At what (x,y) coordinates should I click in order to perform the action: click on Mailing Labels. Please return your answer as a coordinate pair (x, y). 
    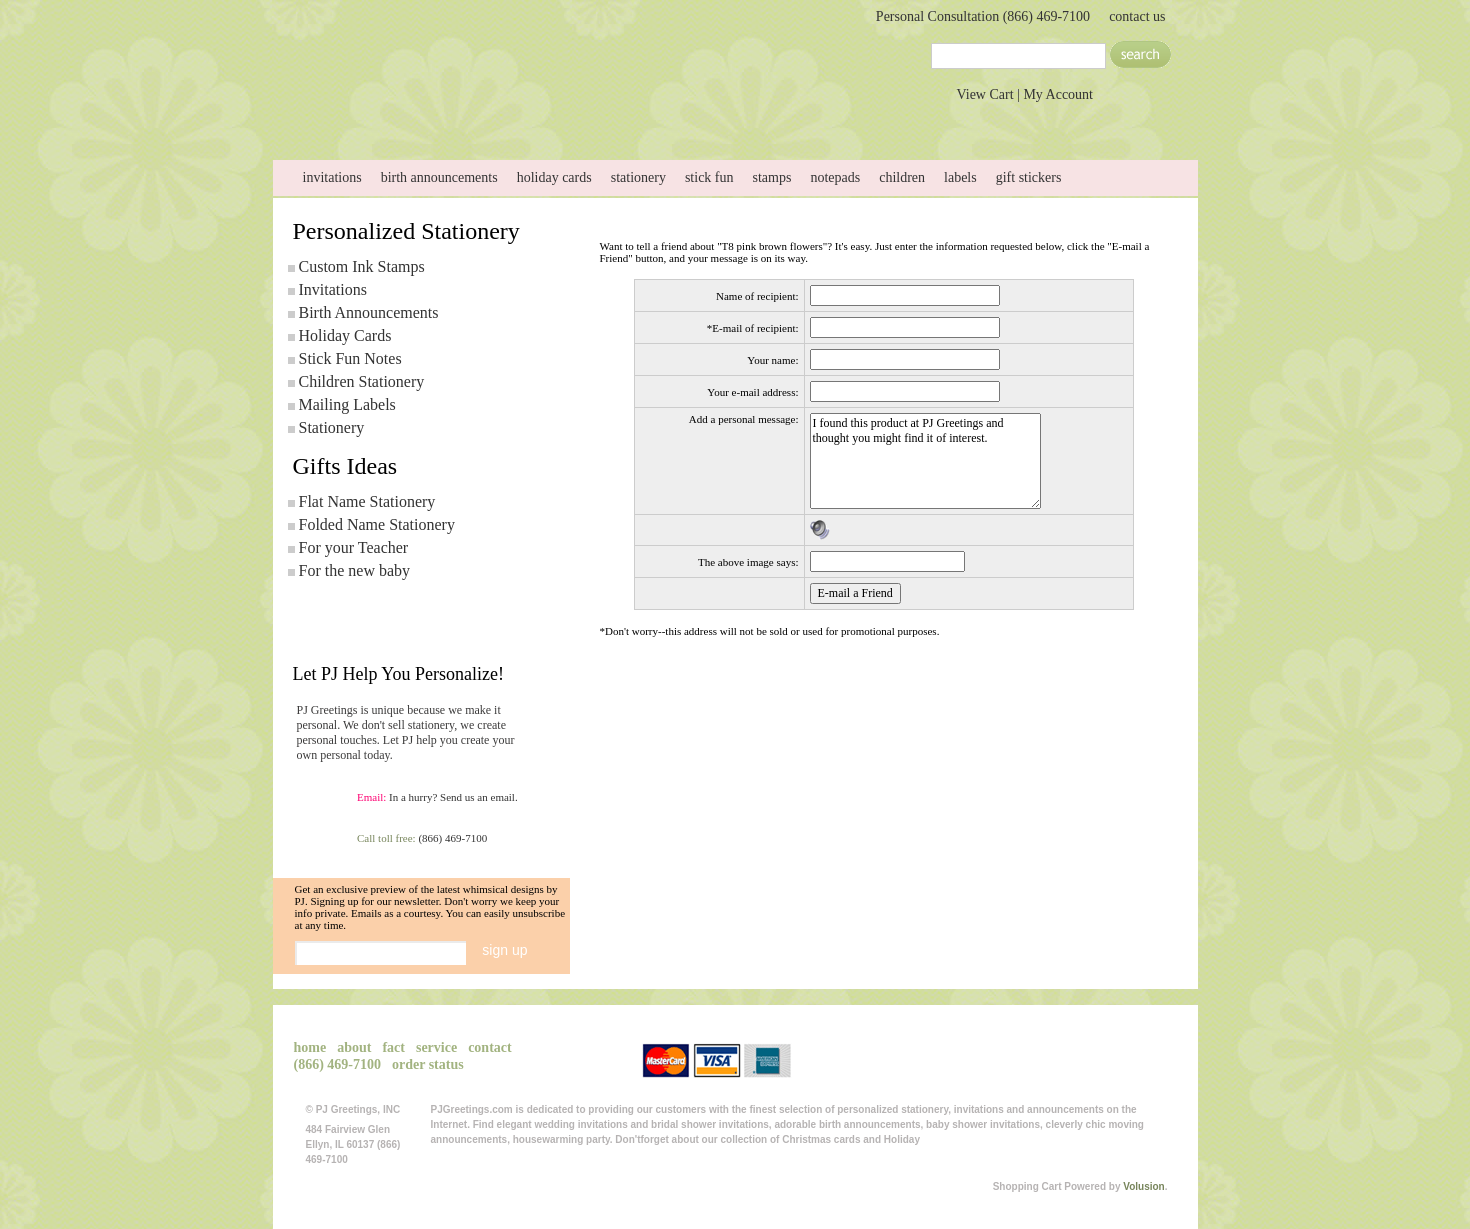
    Looking at the image, I should click on (347, 404).